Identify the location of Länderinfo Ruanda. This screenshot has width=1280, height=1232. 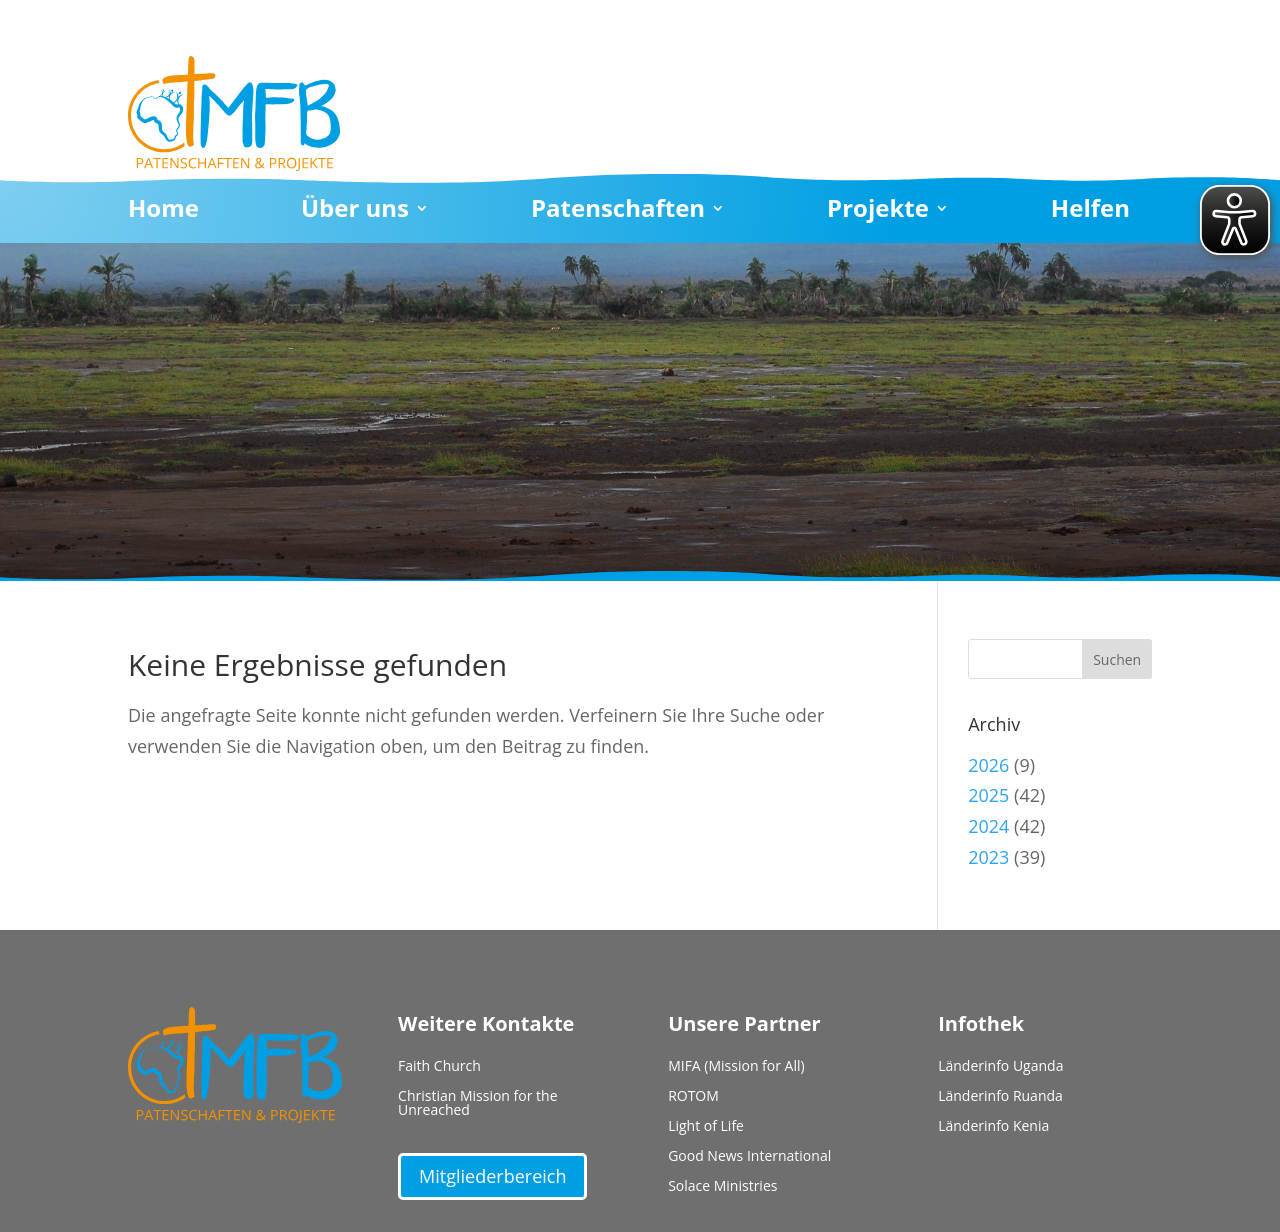
(1000, 1097).